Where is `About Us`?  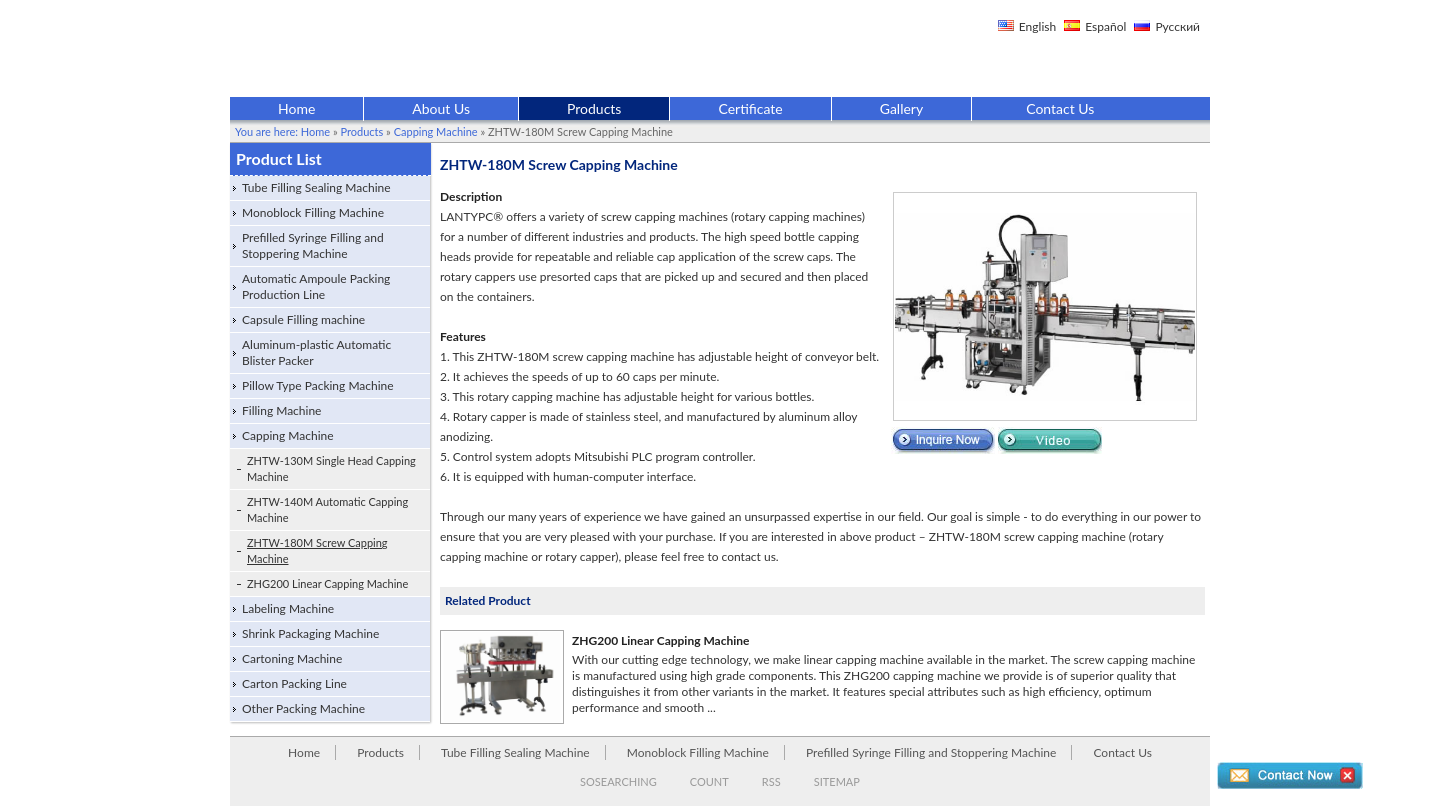 About Us is located at coordinates (441, 108).